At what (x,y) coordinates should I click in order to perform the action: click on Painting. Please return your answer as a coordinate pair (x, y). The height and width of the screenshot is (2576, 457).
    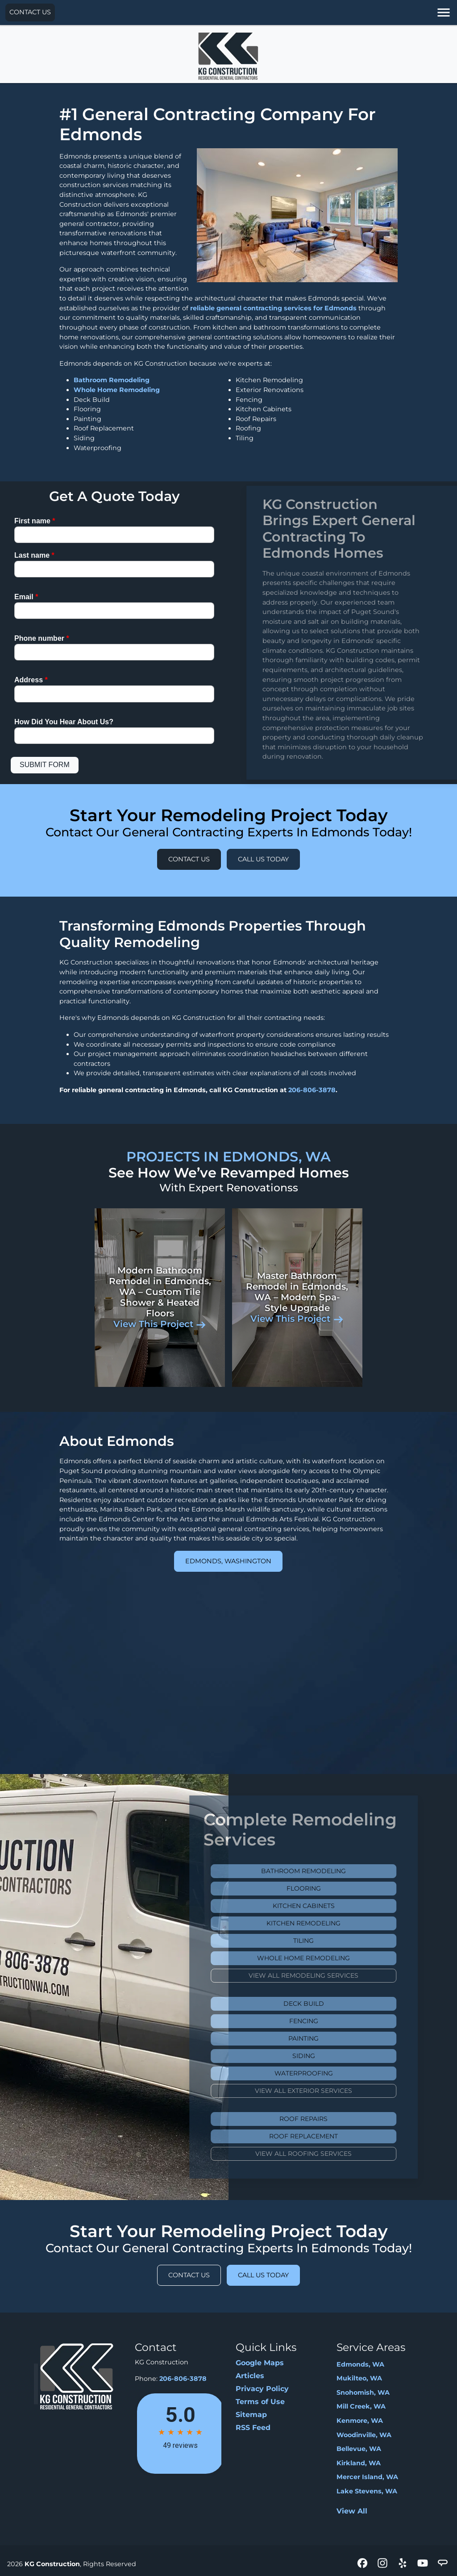
    Looking at the image, I should click on (322, 2038).